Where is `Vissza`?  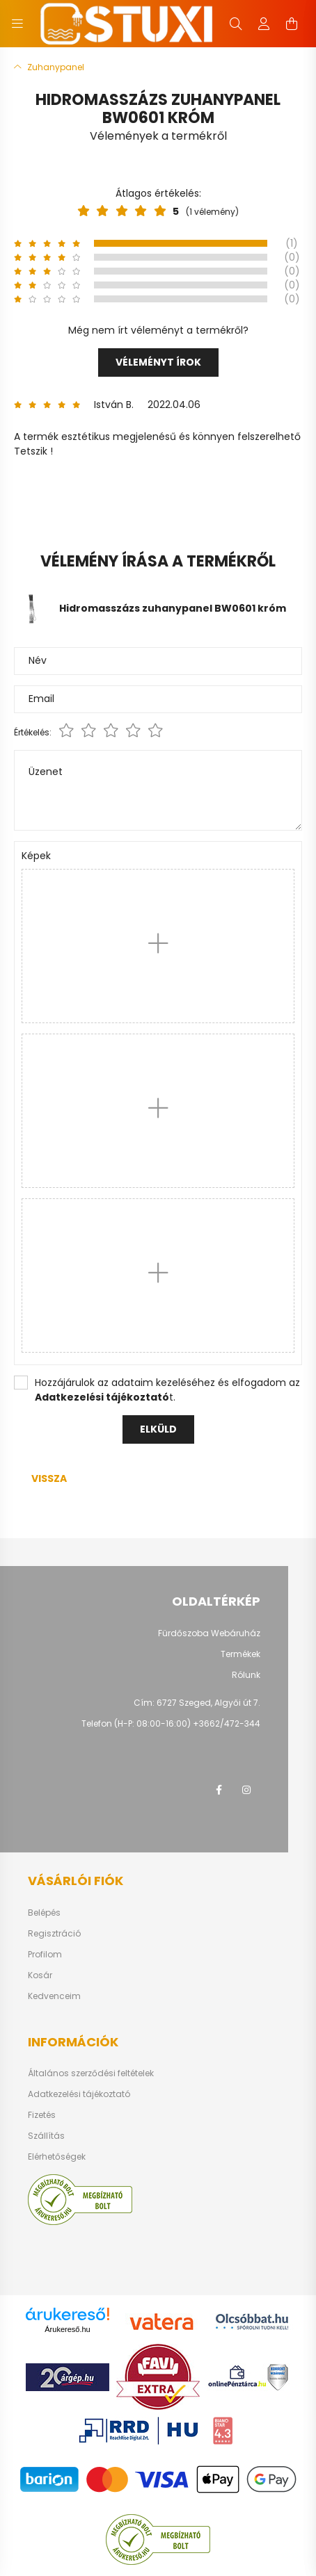
Vissza is located at coordinates (49, 1478).